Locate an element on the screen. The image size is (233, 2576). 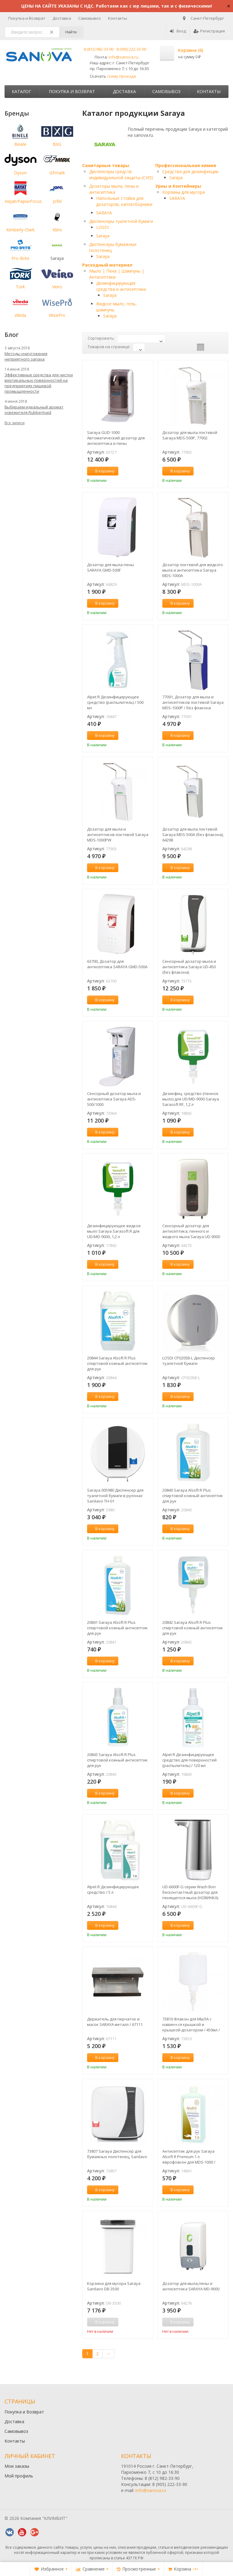
Дозатор для мыла локтевой Saraya MDS-500A (без флакона), 64298 is located at coordinates (193, 834).